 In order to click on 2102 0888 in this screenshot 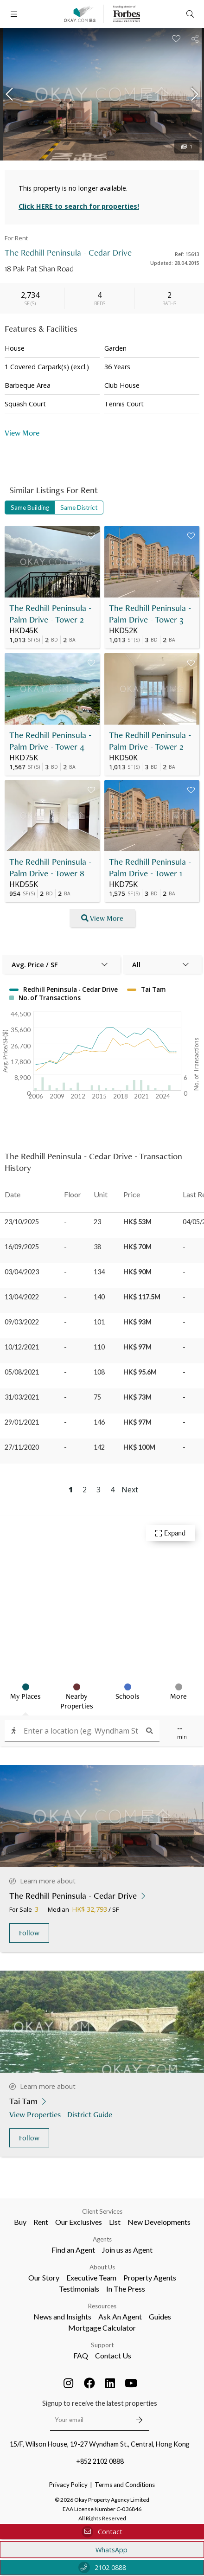, I will do `click(102, 2567)`.